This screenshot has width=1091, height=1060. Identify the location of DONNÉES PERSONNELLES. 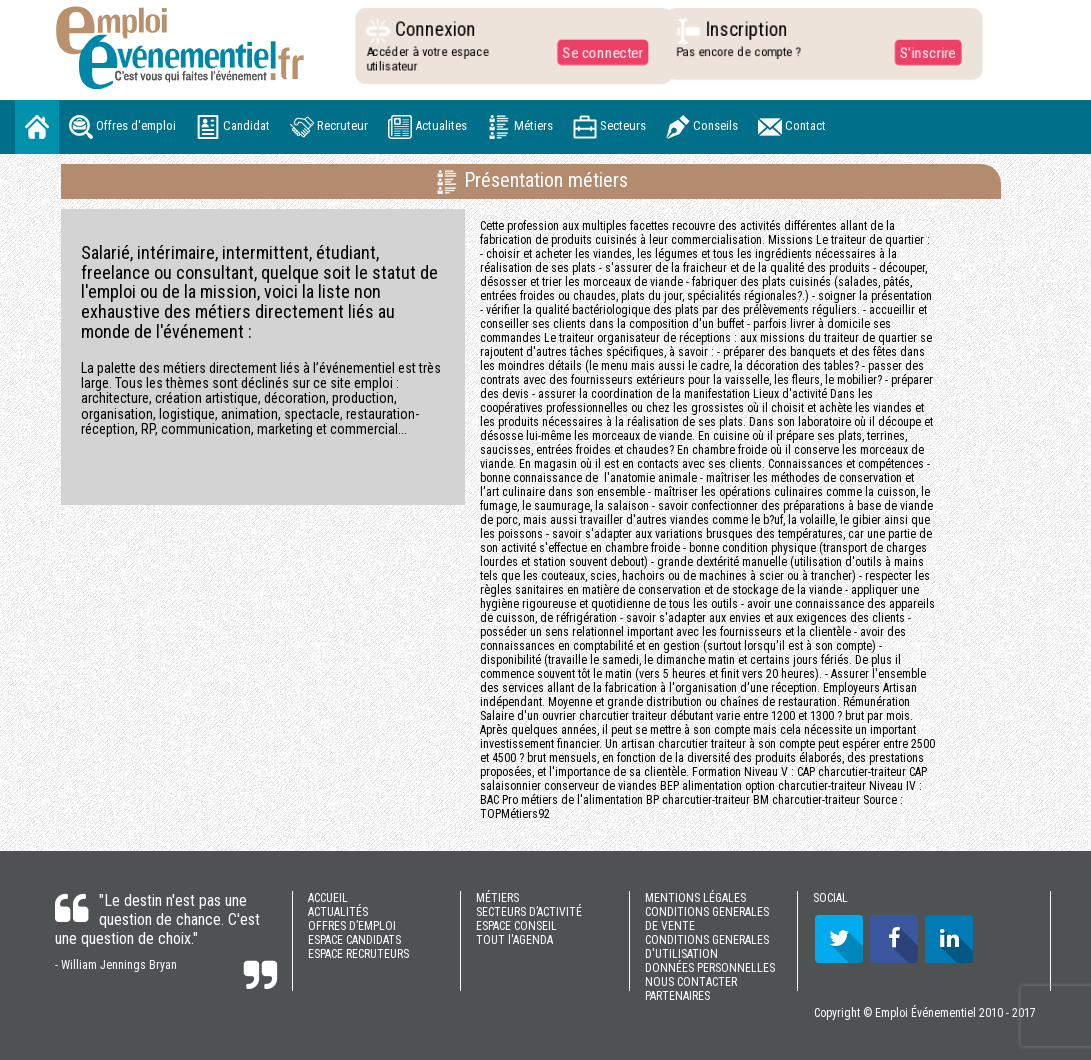
(710, 968).